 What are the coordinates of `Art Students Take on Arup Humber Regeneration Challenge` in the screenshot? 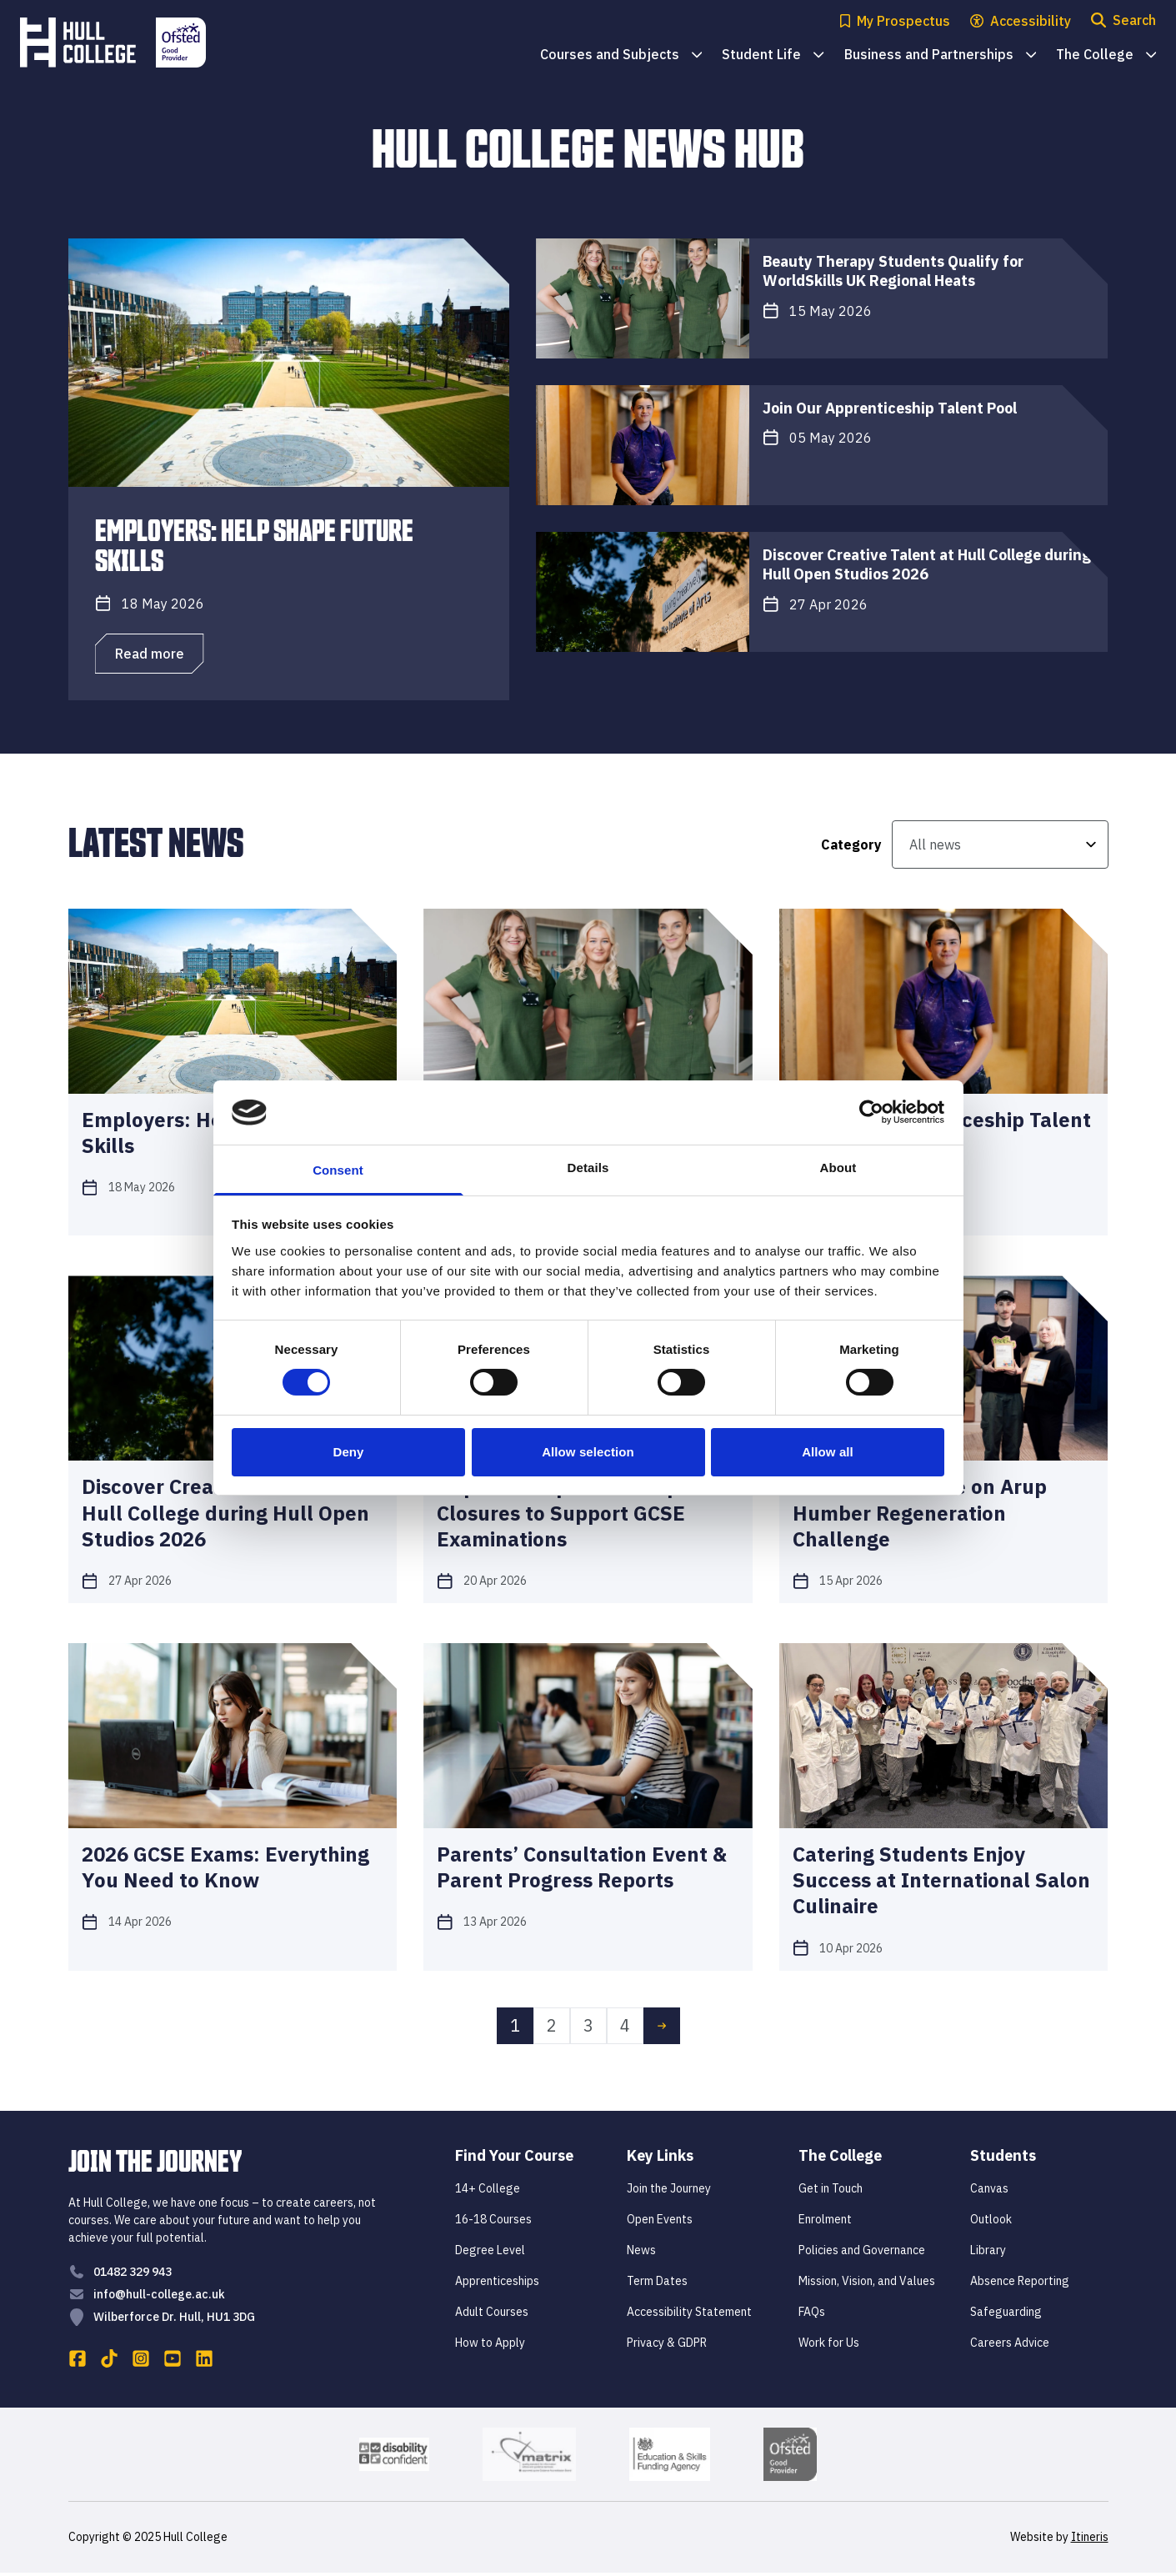 It's located at (920, 1512).